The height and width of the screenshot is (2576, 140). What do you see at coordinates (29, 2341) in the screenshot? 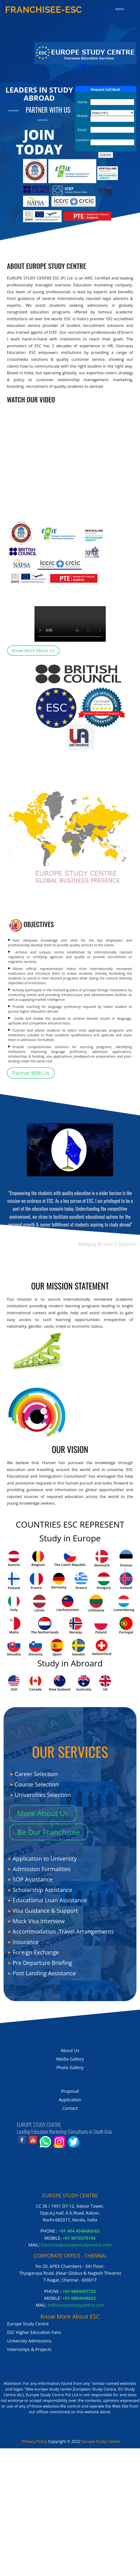
I see `University Admissions` at bounding box center [29, 2341].